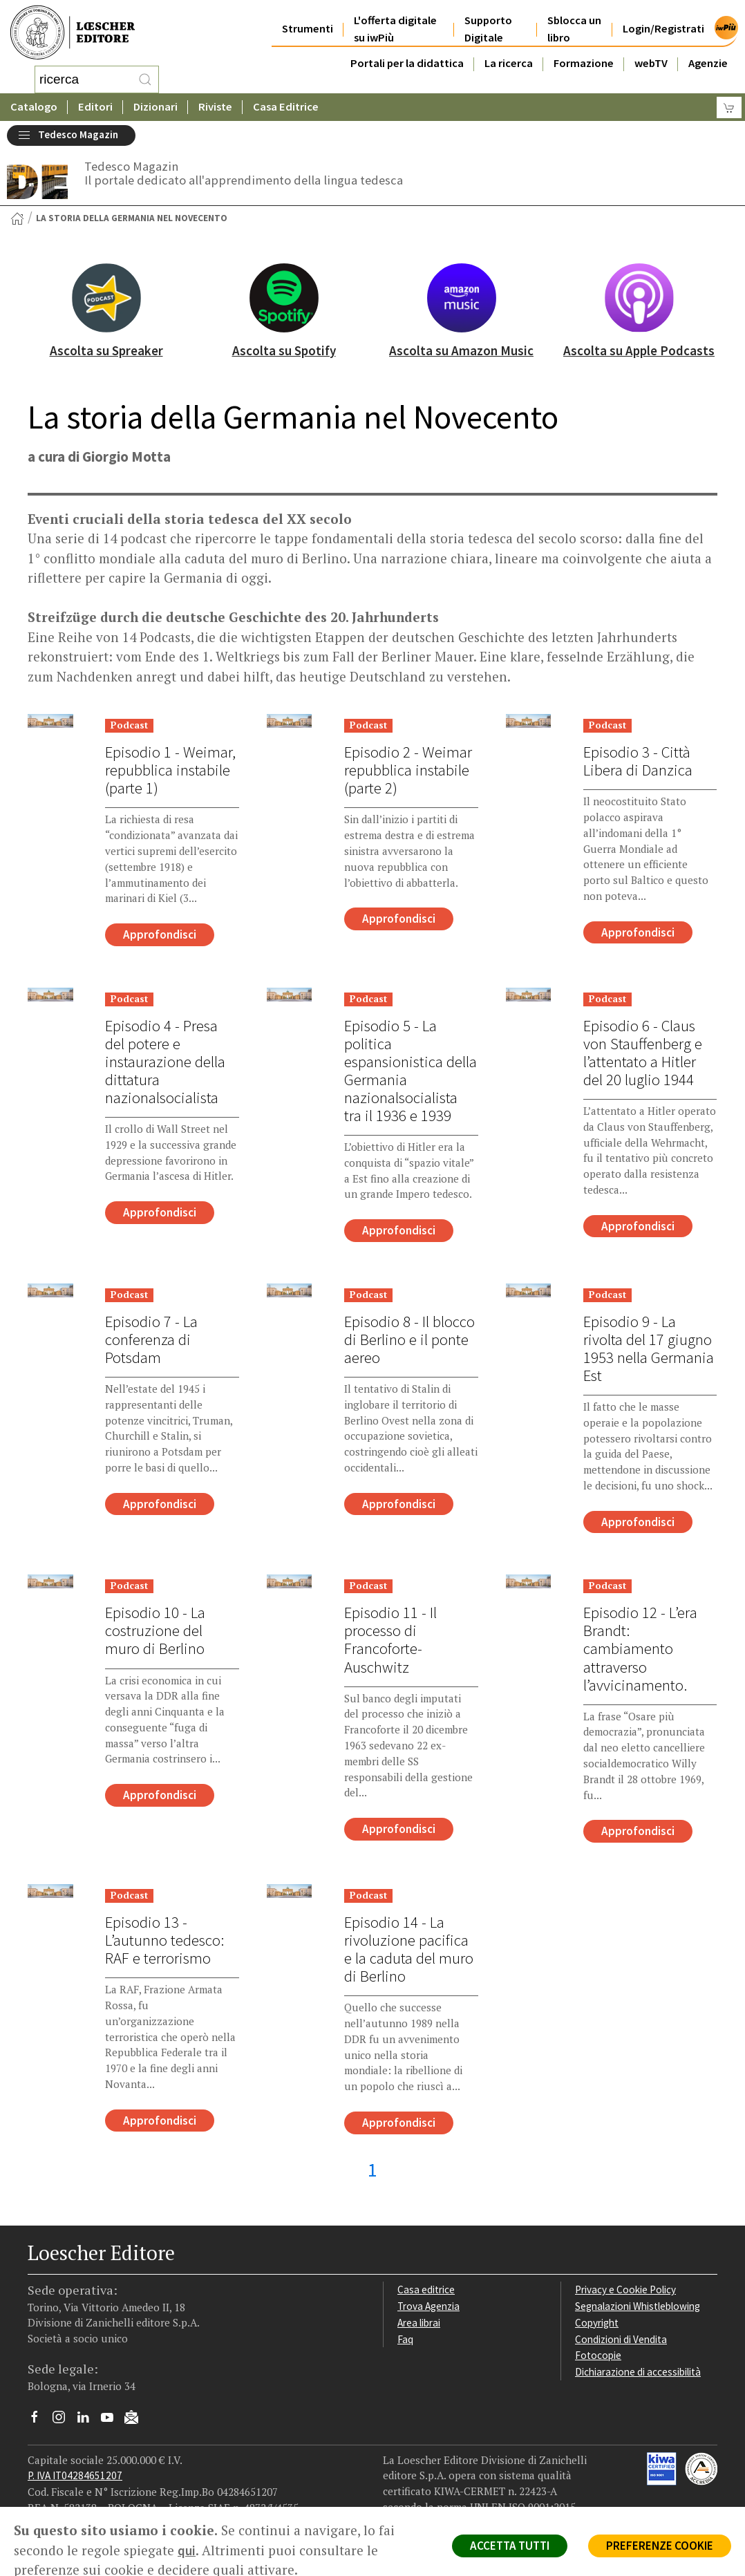 The image size is (745, 2576). What do you see at coordinates (637, 2306) in the screenshot?
I see `Segnalazioni Whistleblowing` at bounding box center [637, 2306].